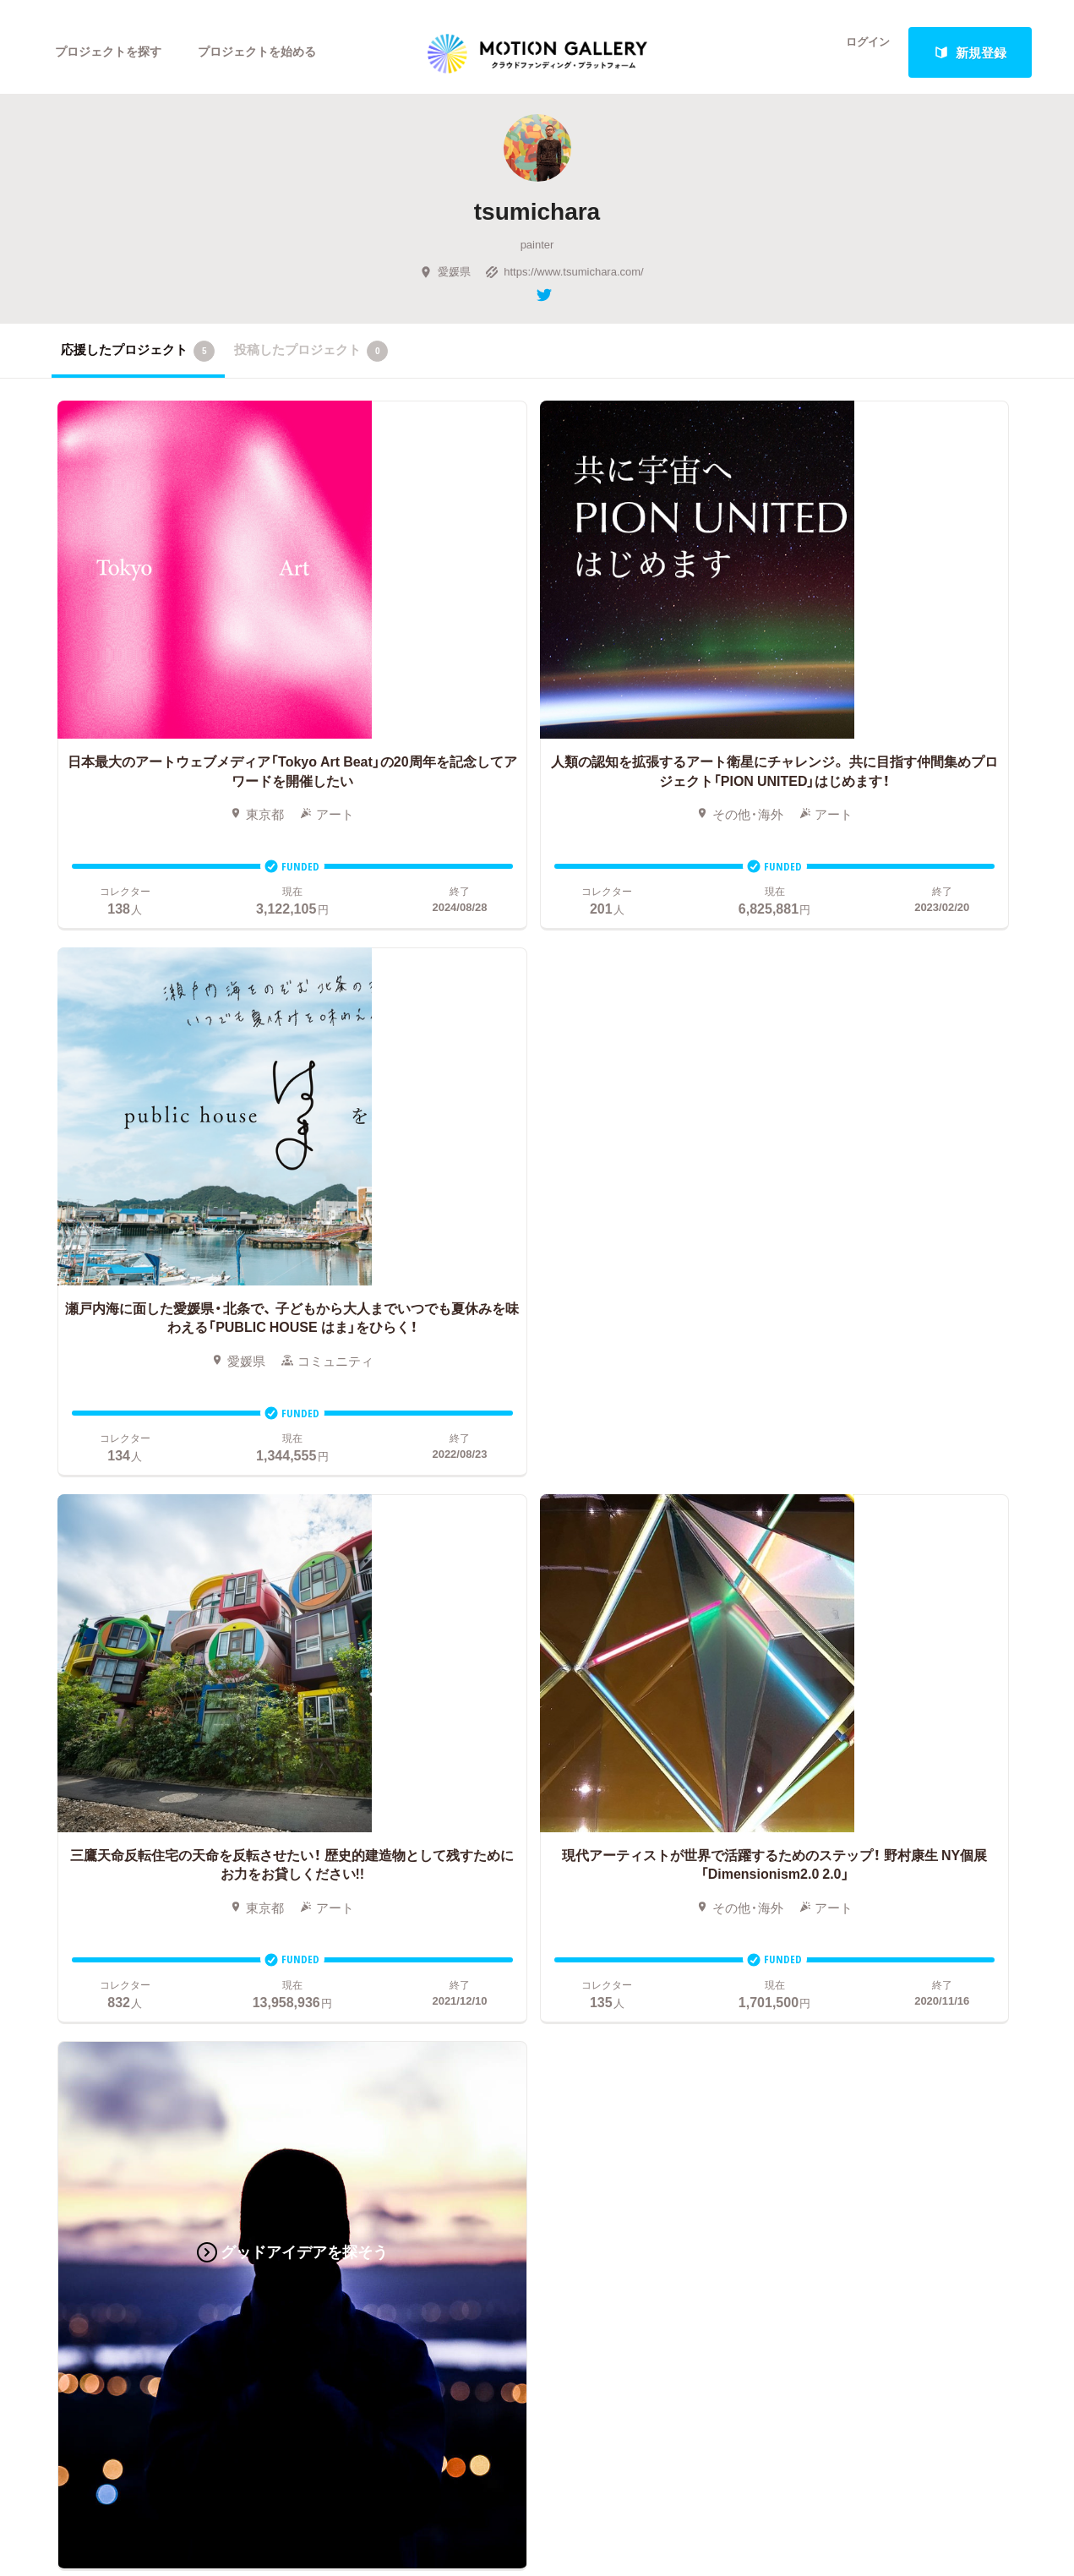 Image resolution: width=1074 pixels, height=2576 pixels. What do you see at coordinates (176, 1717) in the screenshot?
I see `アート` at bounding box center [176, 1717].